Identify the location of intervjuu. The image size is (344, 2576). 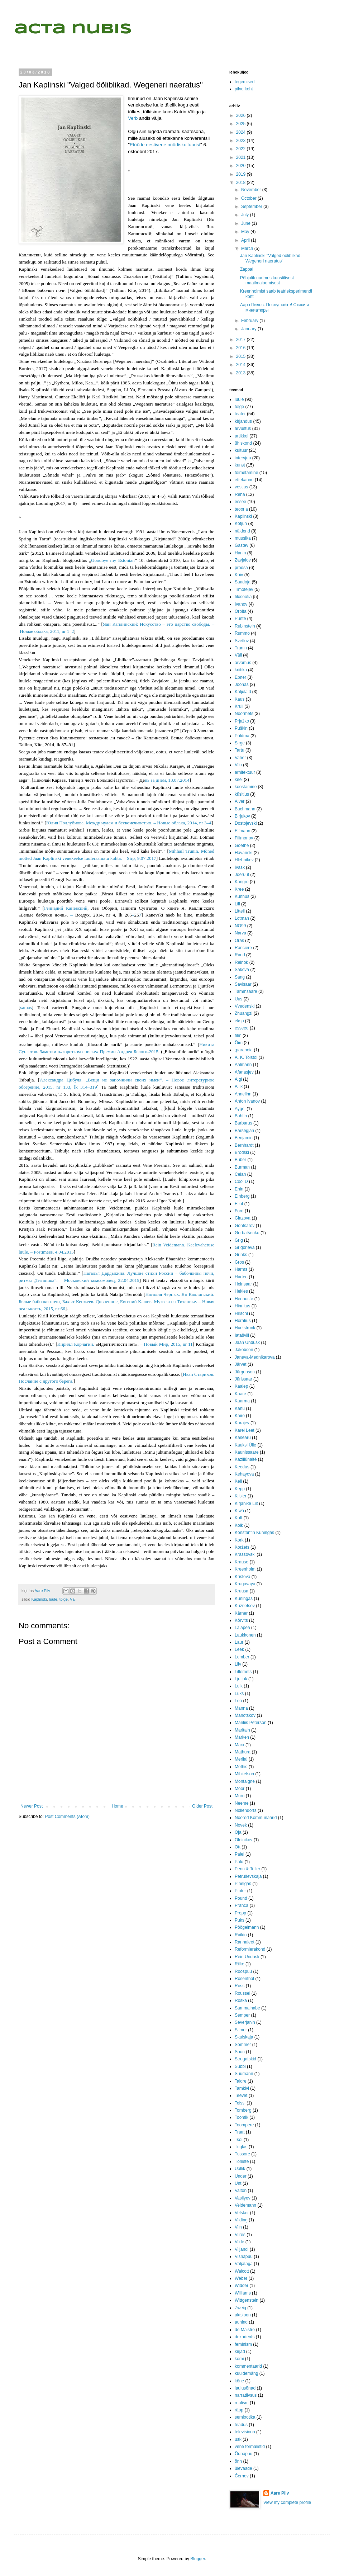
(243, 457).